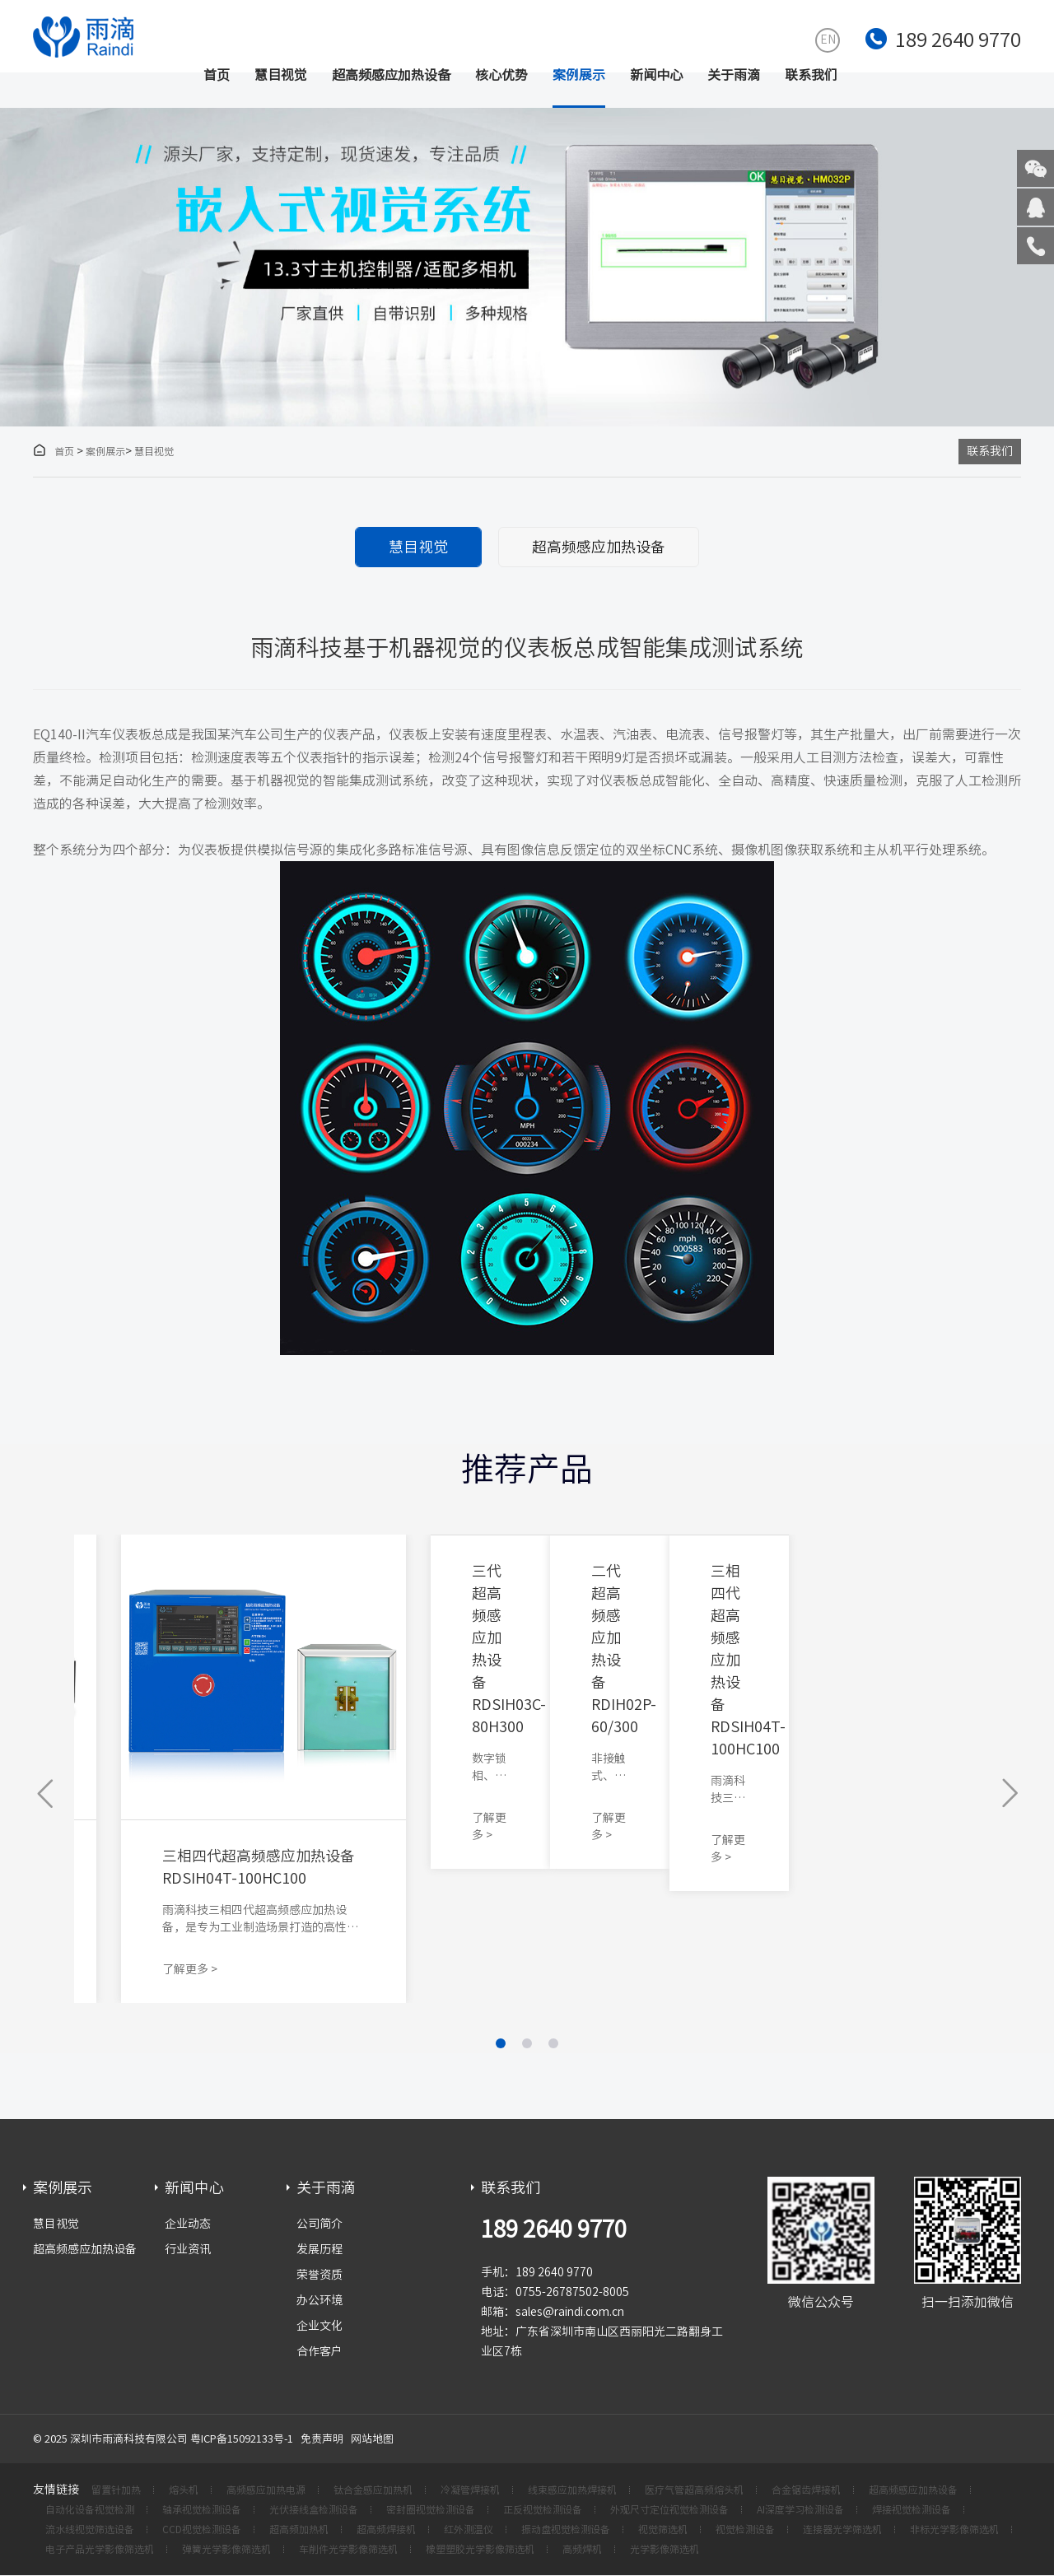 This screenshot has height=2576, width=1054. Describe the element at coordinates (188, 2249) in the screenshot. I see `行业资讯` at that location.